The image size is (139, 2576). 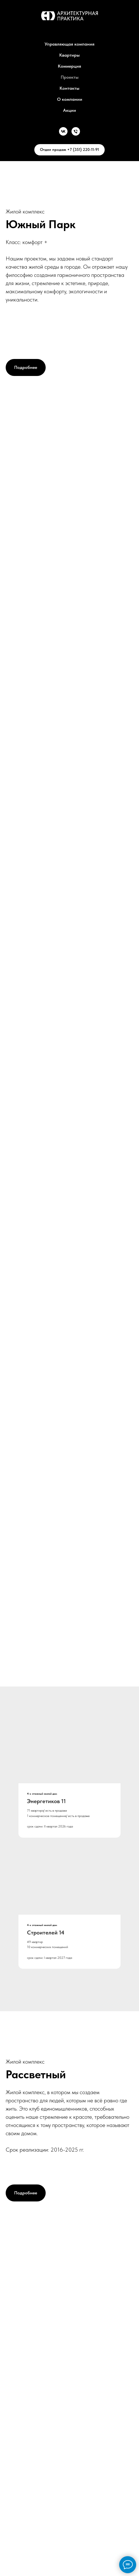 What do you see at coordinates (45, 1932) in the screenshot?
I see `Строителей 14` at bounding box center [45, 1932].